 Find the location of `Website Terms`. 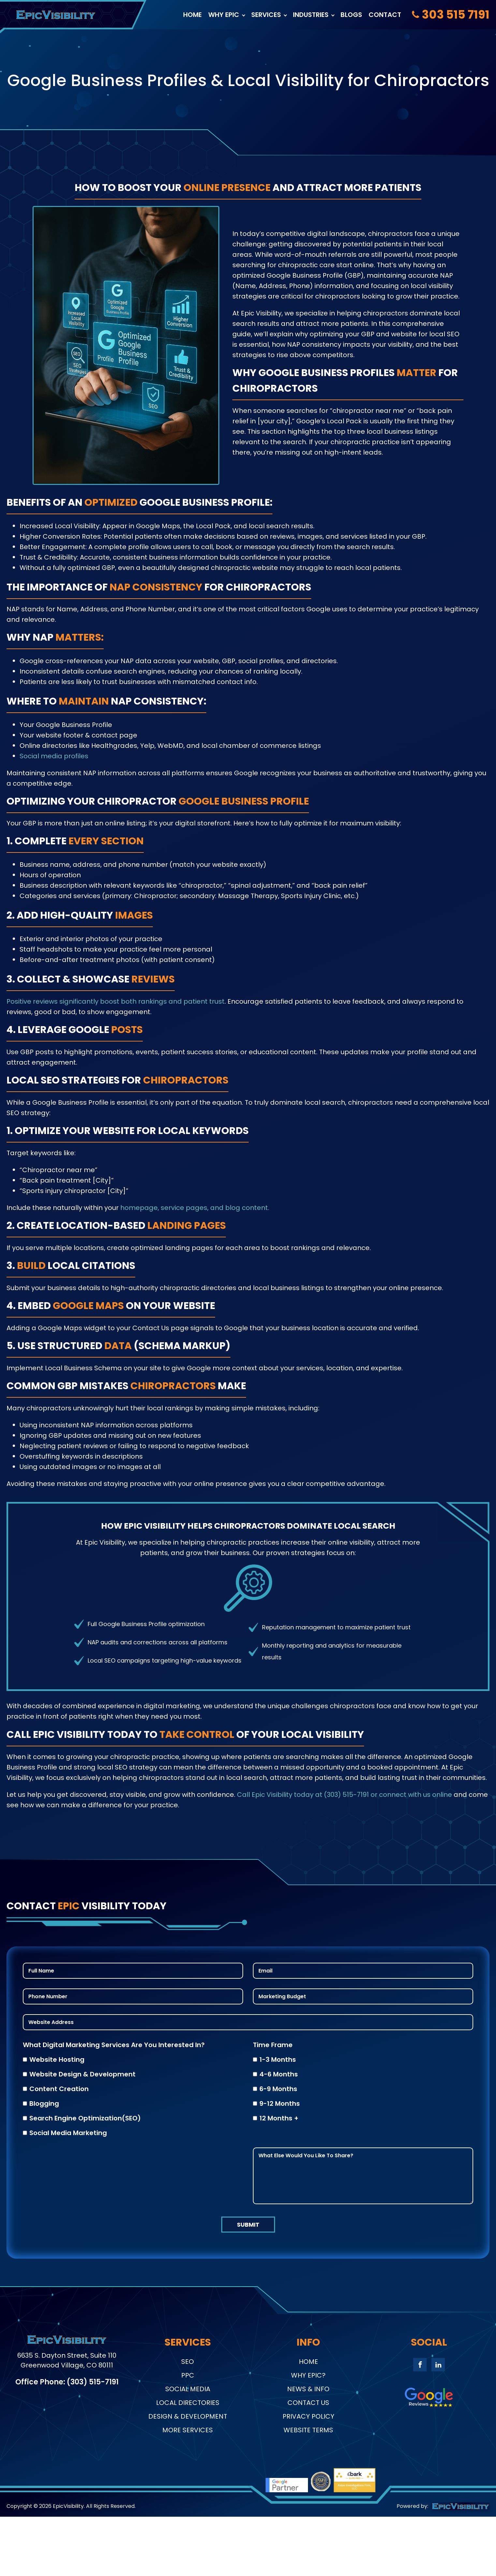

Website Terms is located at coordinates (308, 2430).